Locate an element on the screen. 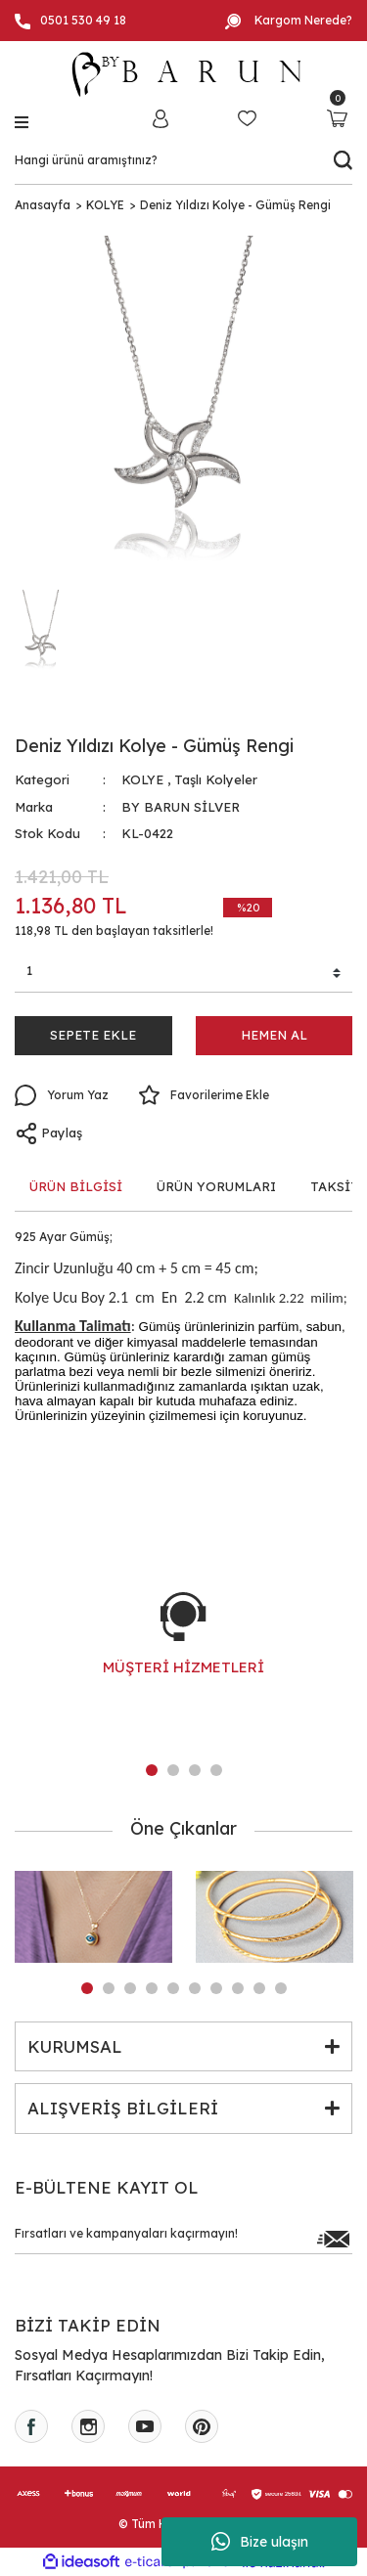 This screenshot has width=367, height=2576. [Add To Favorites] is located at coordinates (203, 1095).